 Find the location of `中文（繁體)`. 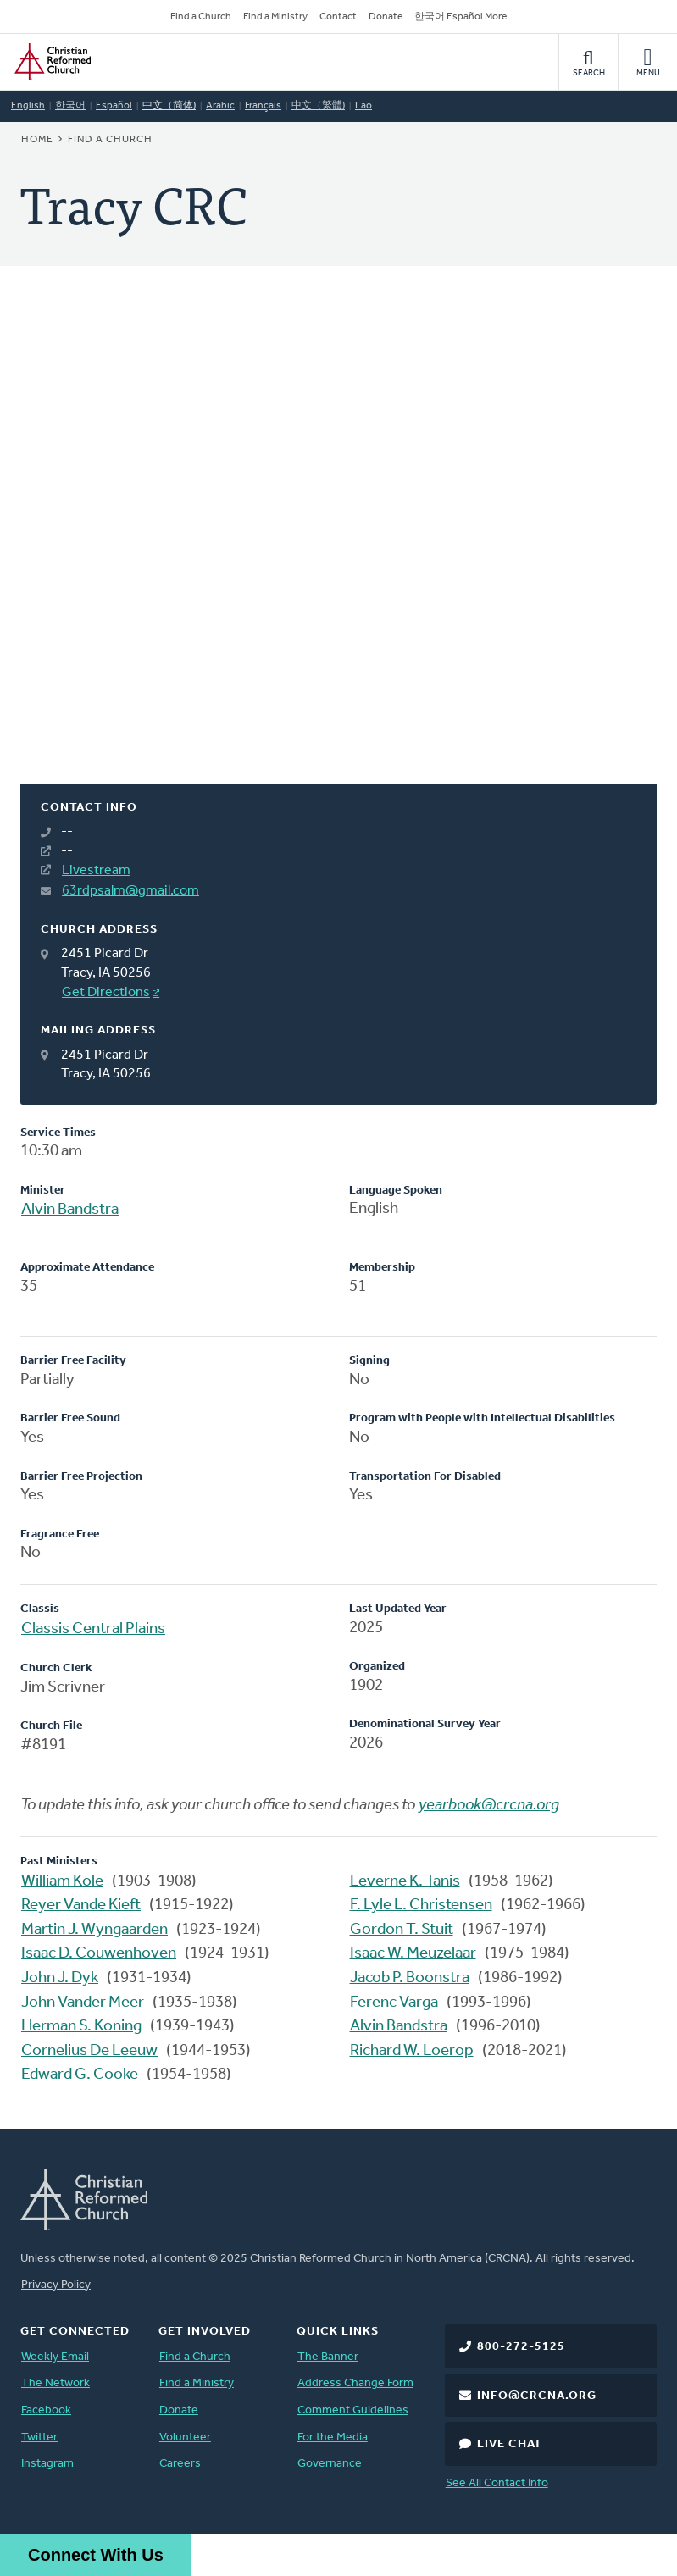

中文（繁體) is located at coordinates (318, 106).